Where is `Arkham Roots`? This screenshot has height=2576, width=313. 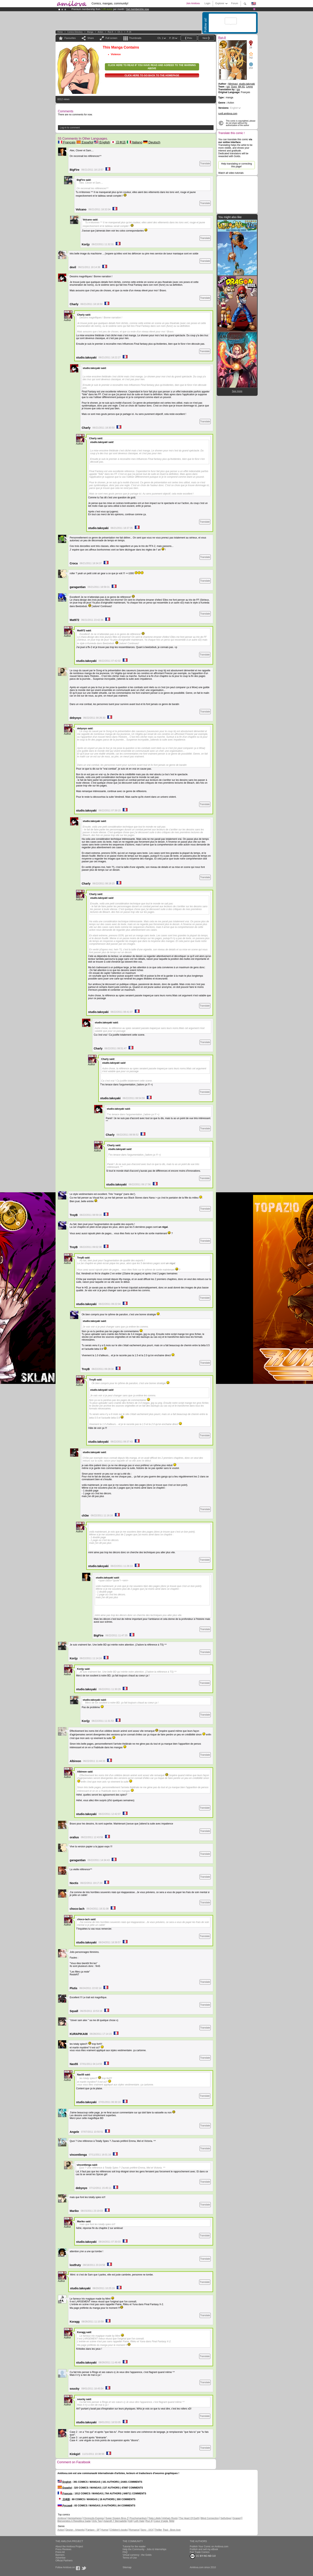 Arkham Roots is located at coordinates (169, 2518).